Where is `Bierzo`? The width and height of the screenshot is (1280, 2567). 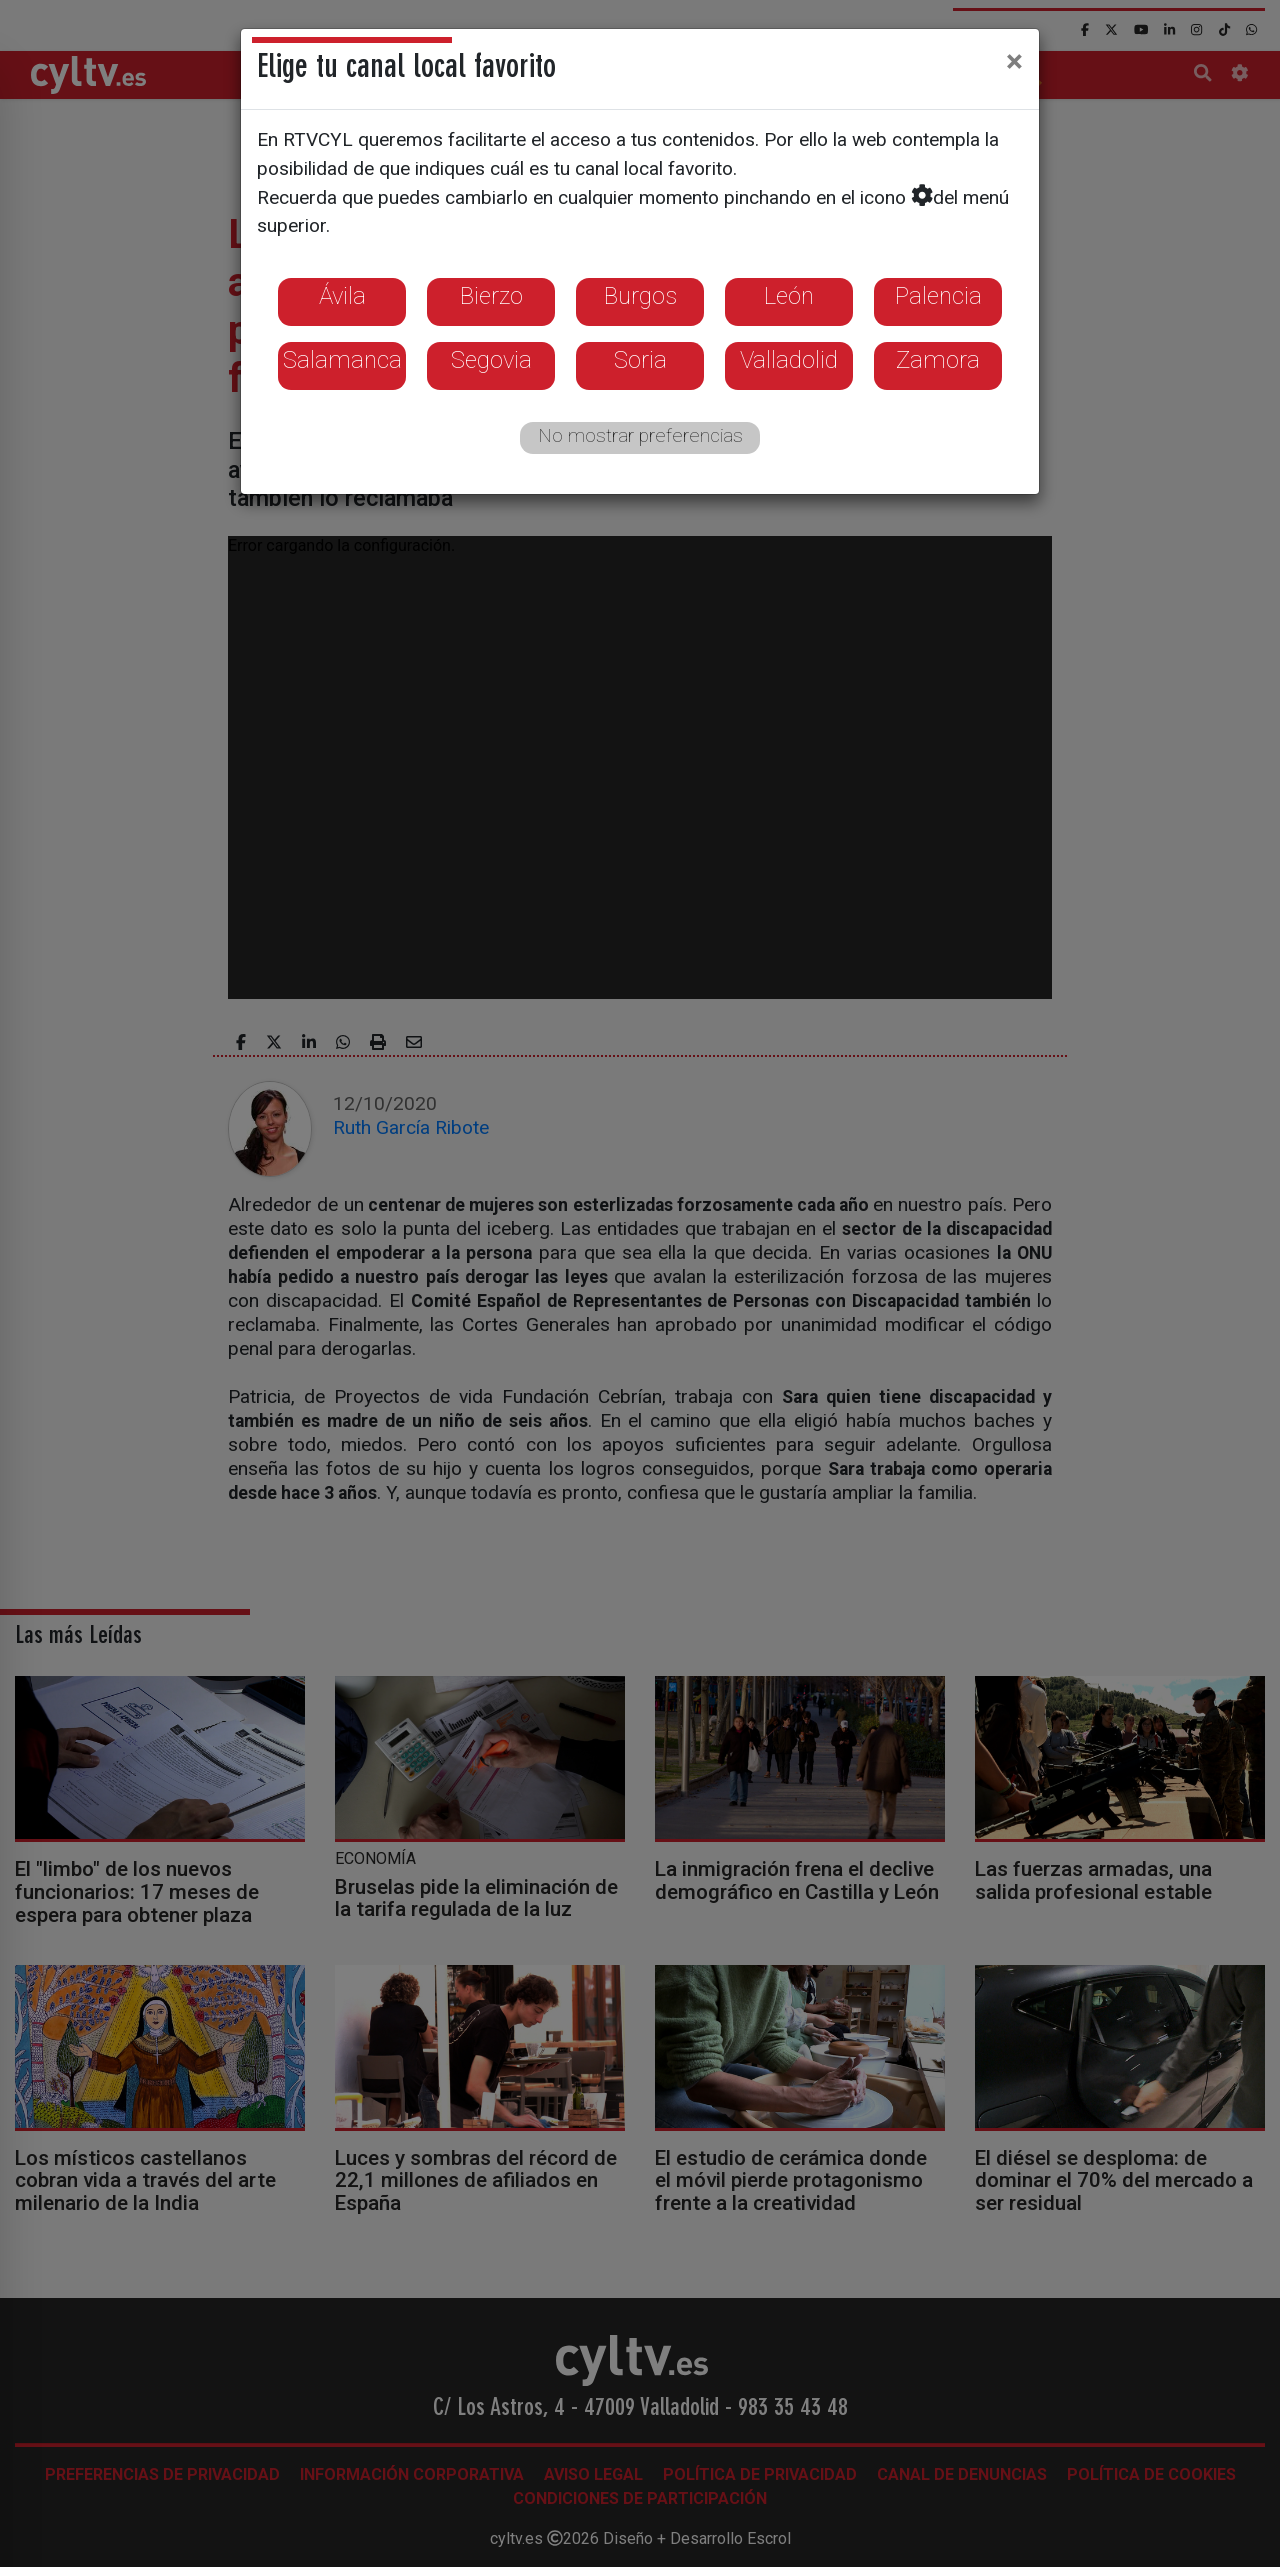
Bierzo is located at coordinates (491, 296).